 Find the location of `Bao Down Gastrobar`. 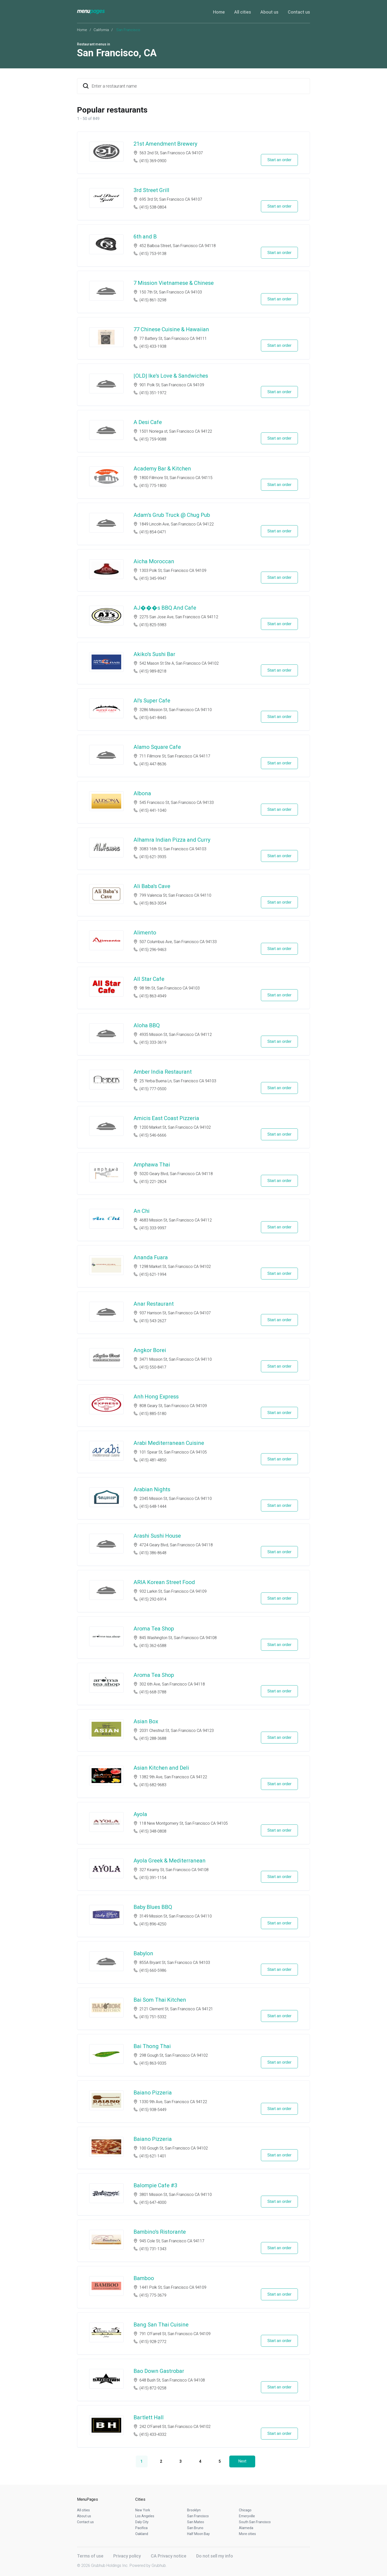

Bao Down Gastrobar is located at coordinates (159, 2371).